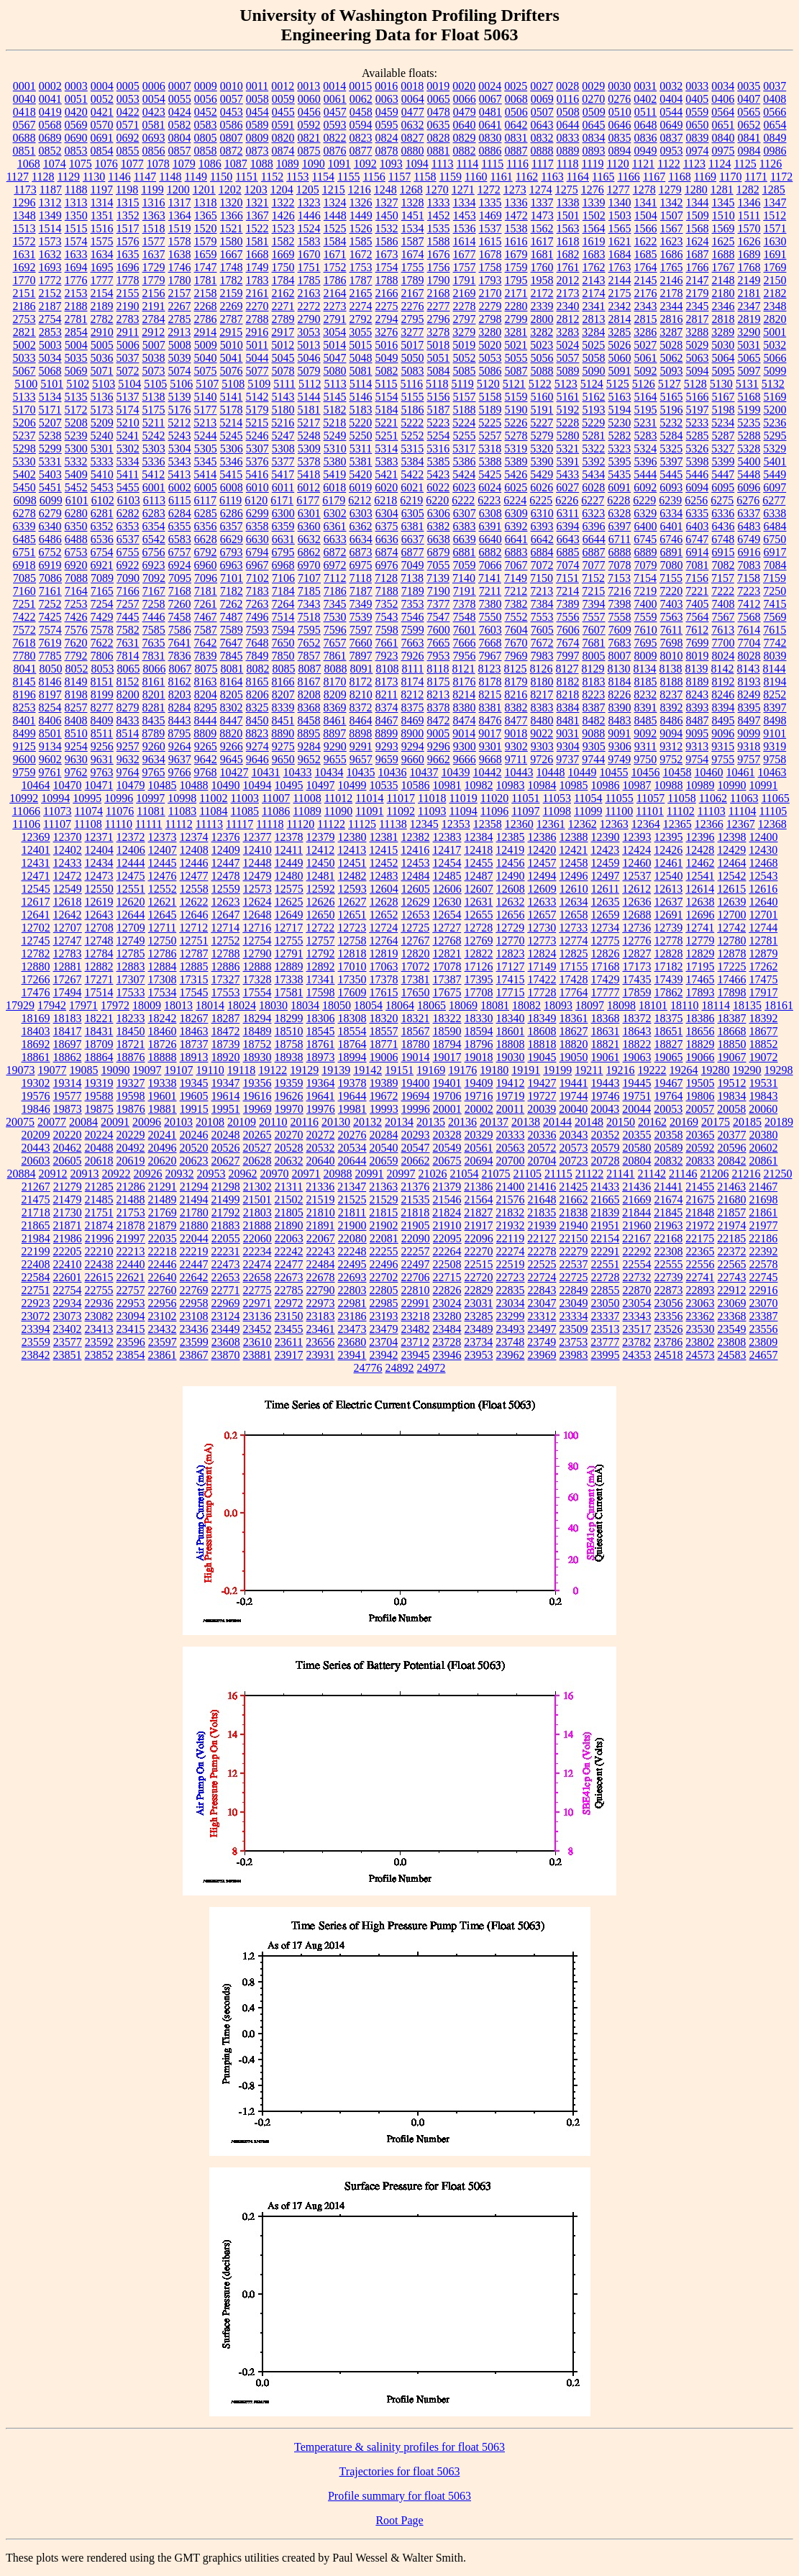  I want to click on 12541, so click(700, 876).